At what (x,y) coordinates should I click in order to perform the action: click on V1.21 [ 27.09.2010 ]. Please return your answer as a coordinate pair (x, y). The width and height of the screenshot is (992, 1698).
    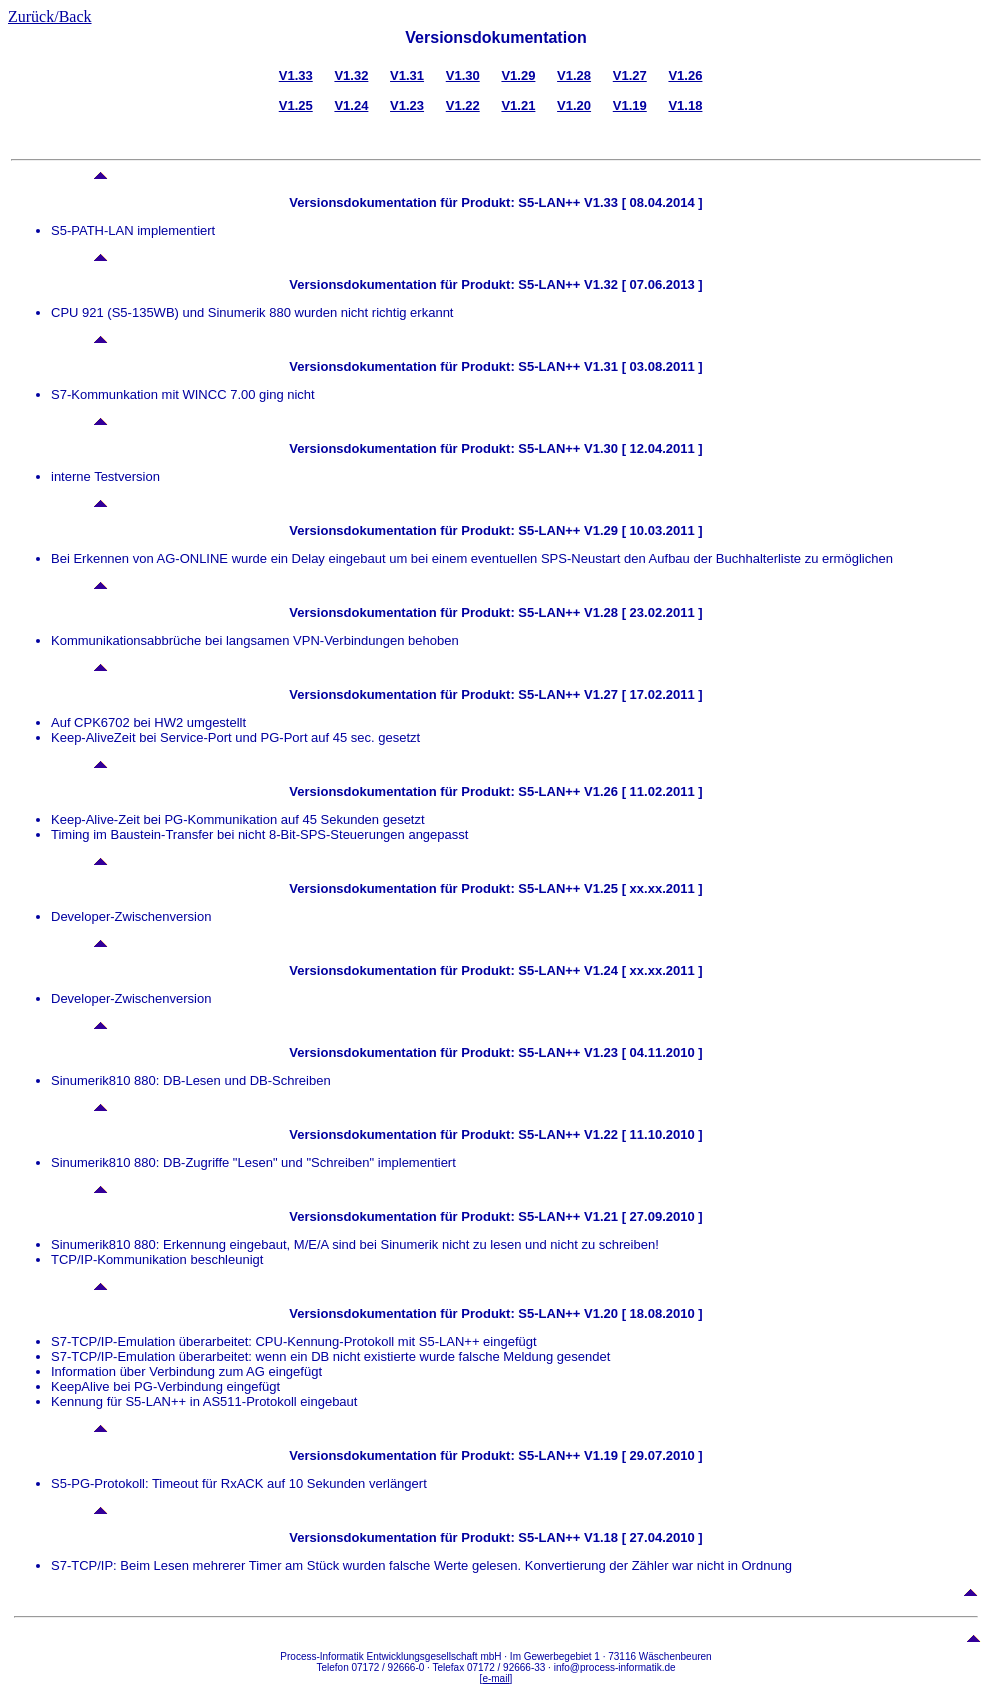
    Looking at the image, I should click on (641, 1216).